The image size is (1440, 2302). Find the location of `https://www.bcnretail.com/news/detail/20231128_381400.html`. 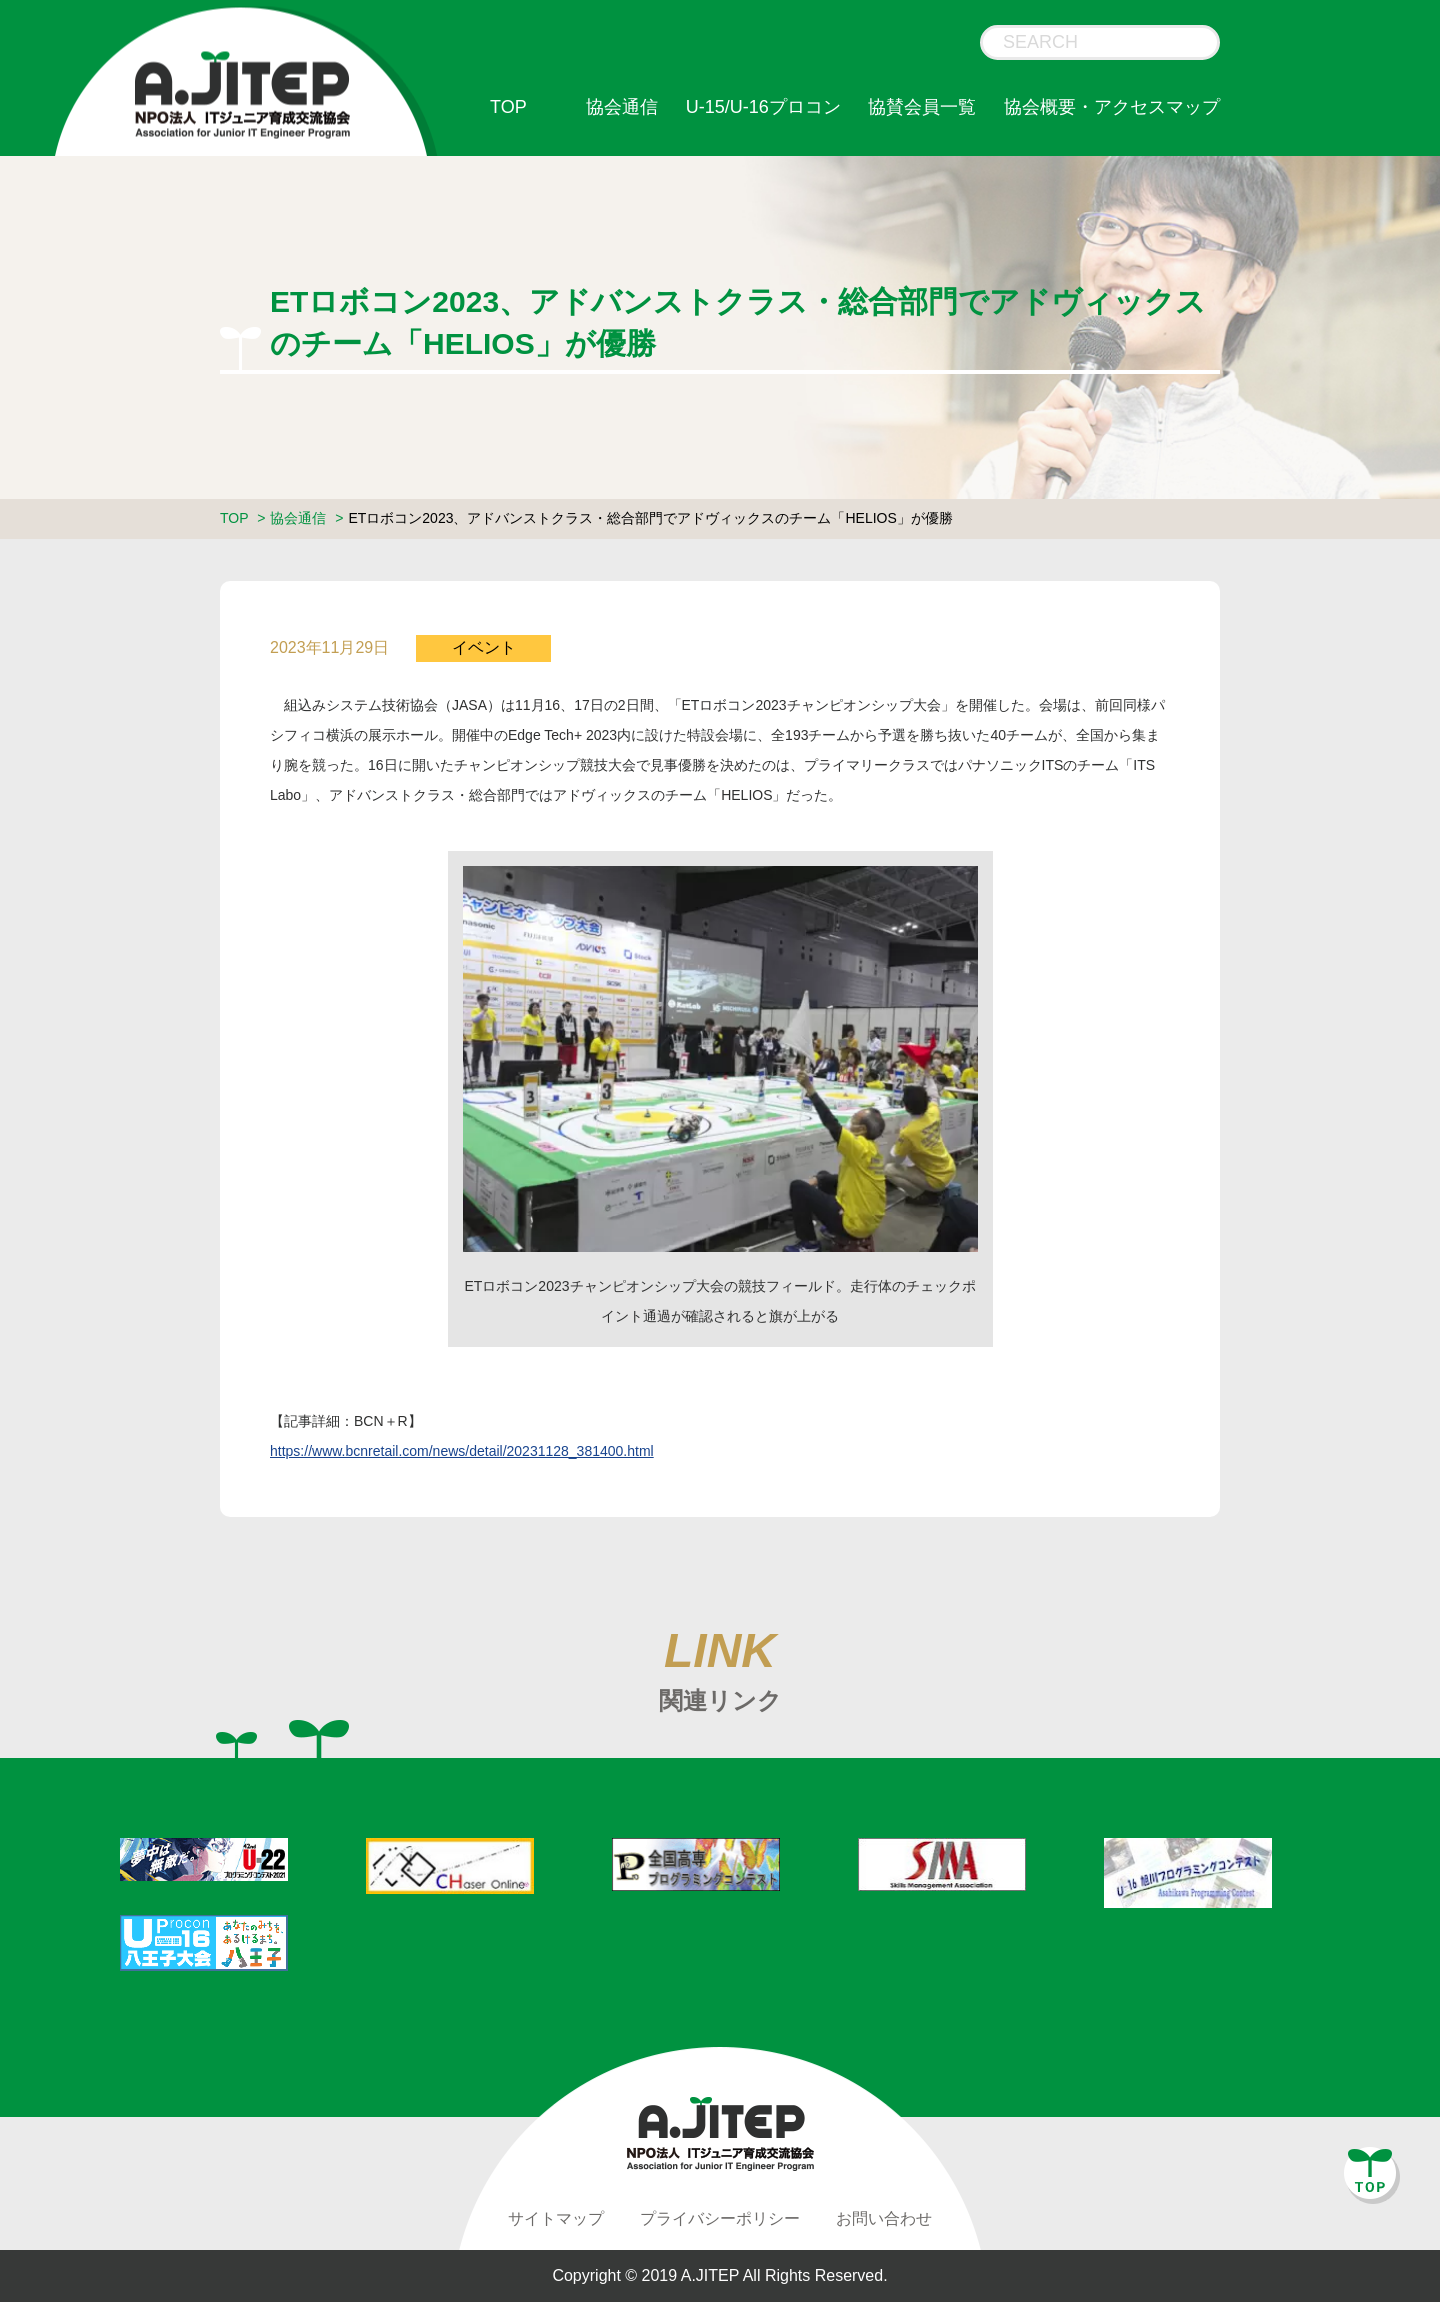

https://www.bcnretail.com/news/detail/20231128_381400.html is located at coordinates (462, 1451).